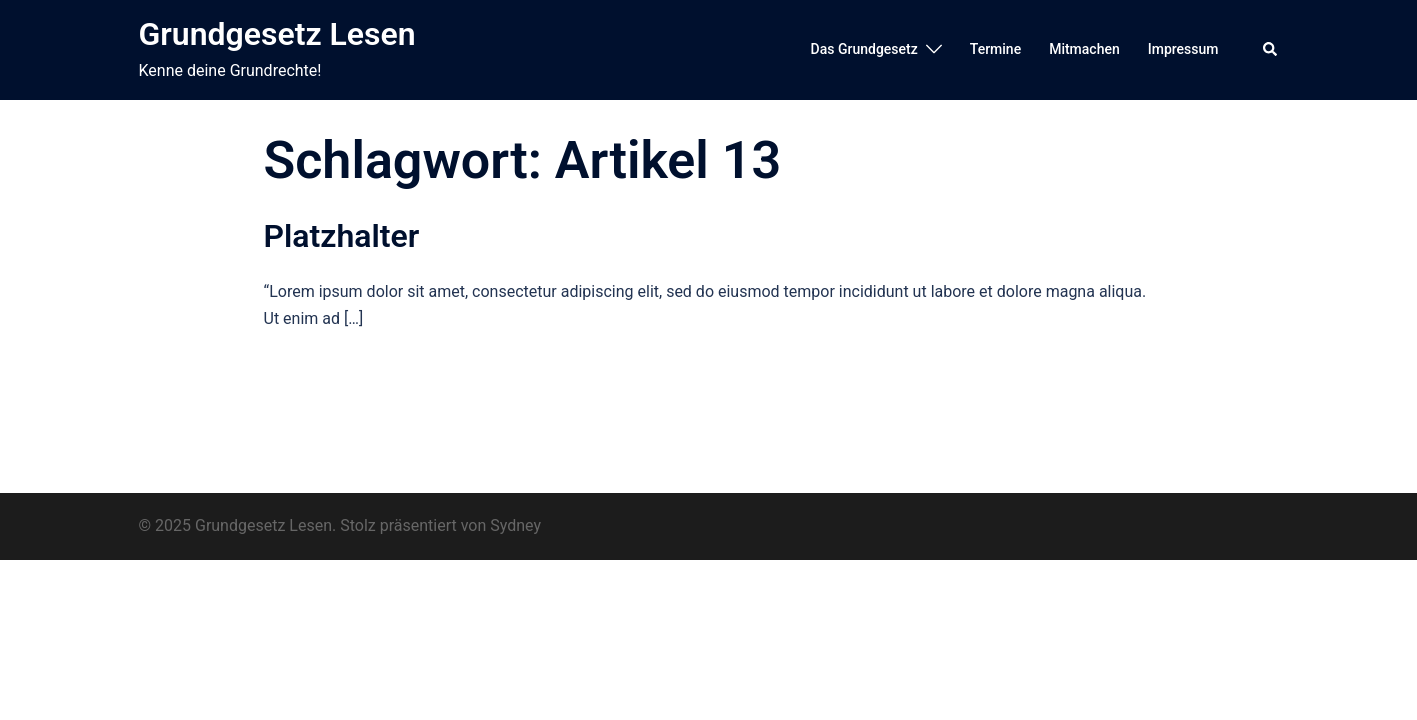 This screenshot has width=1417, height=720. I want to click on Mitmachen, so click(1084, 49).